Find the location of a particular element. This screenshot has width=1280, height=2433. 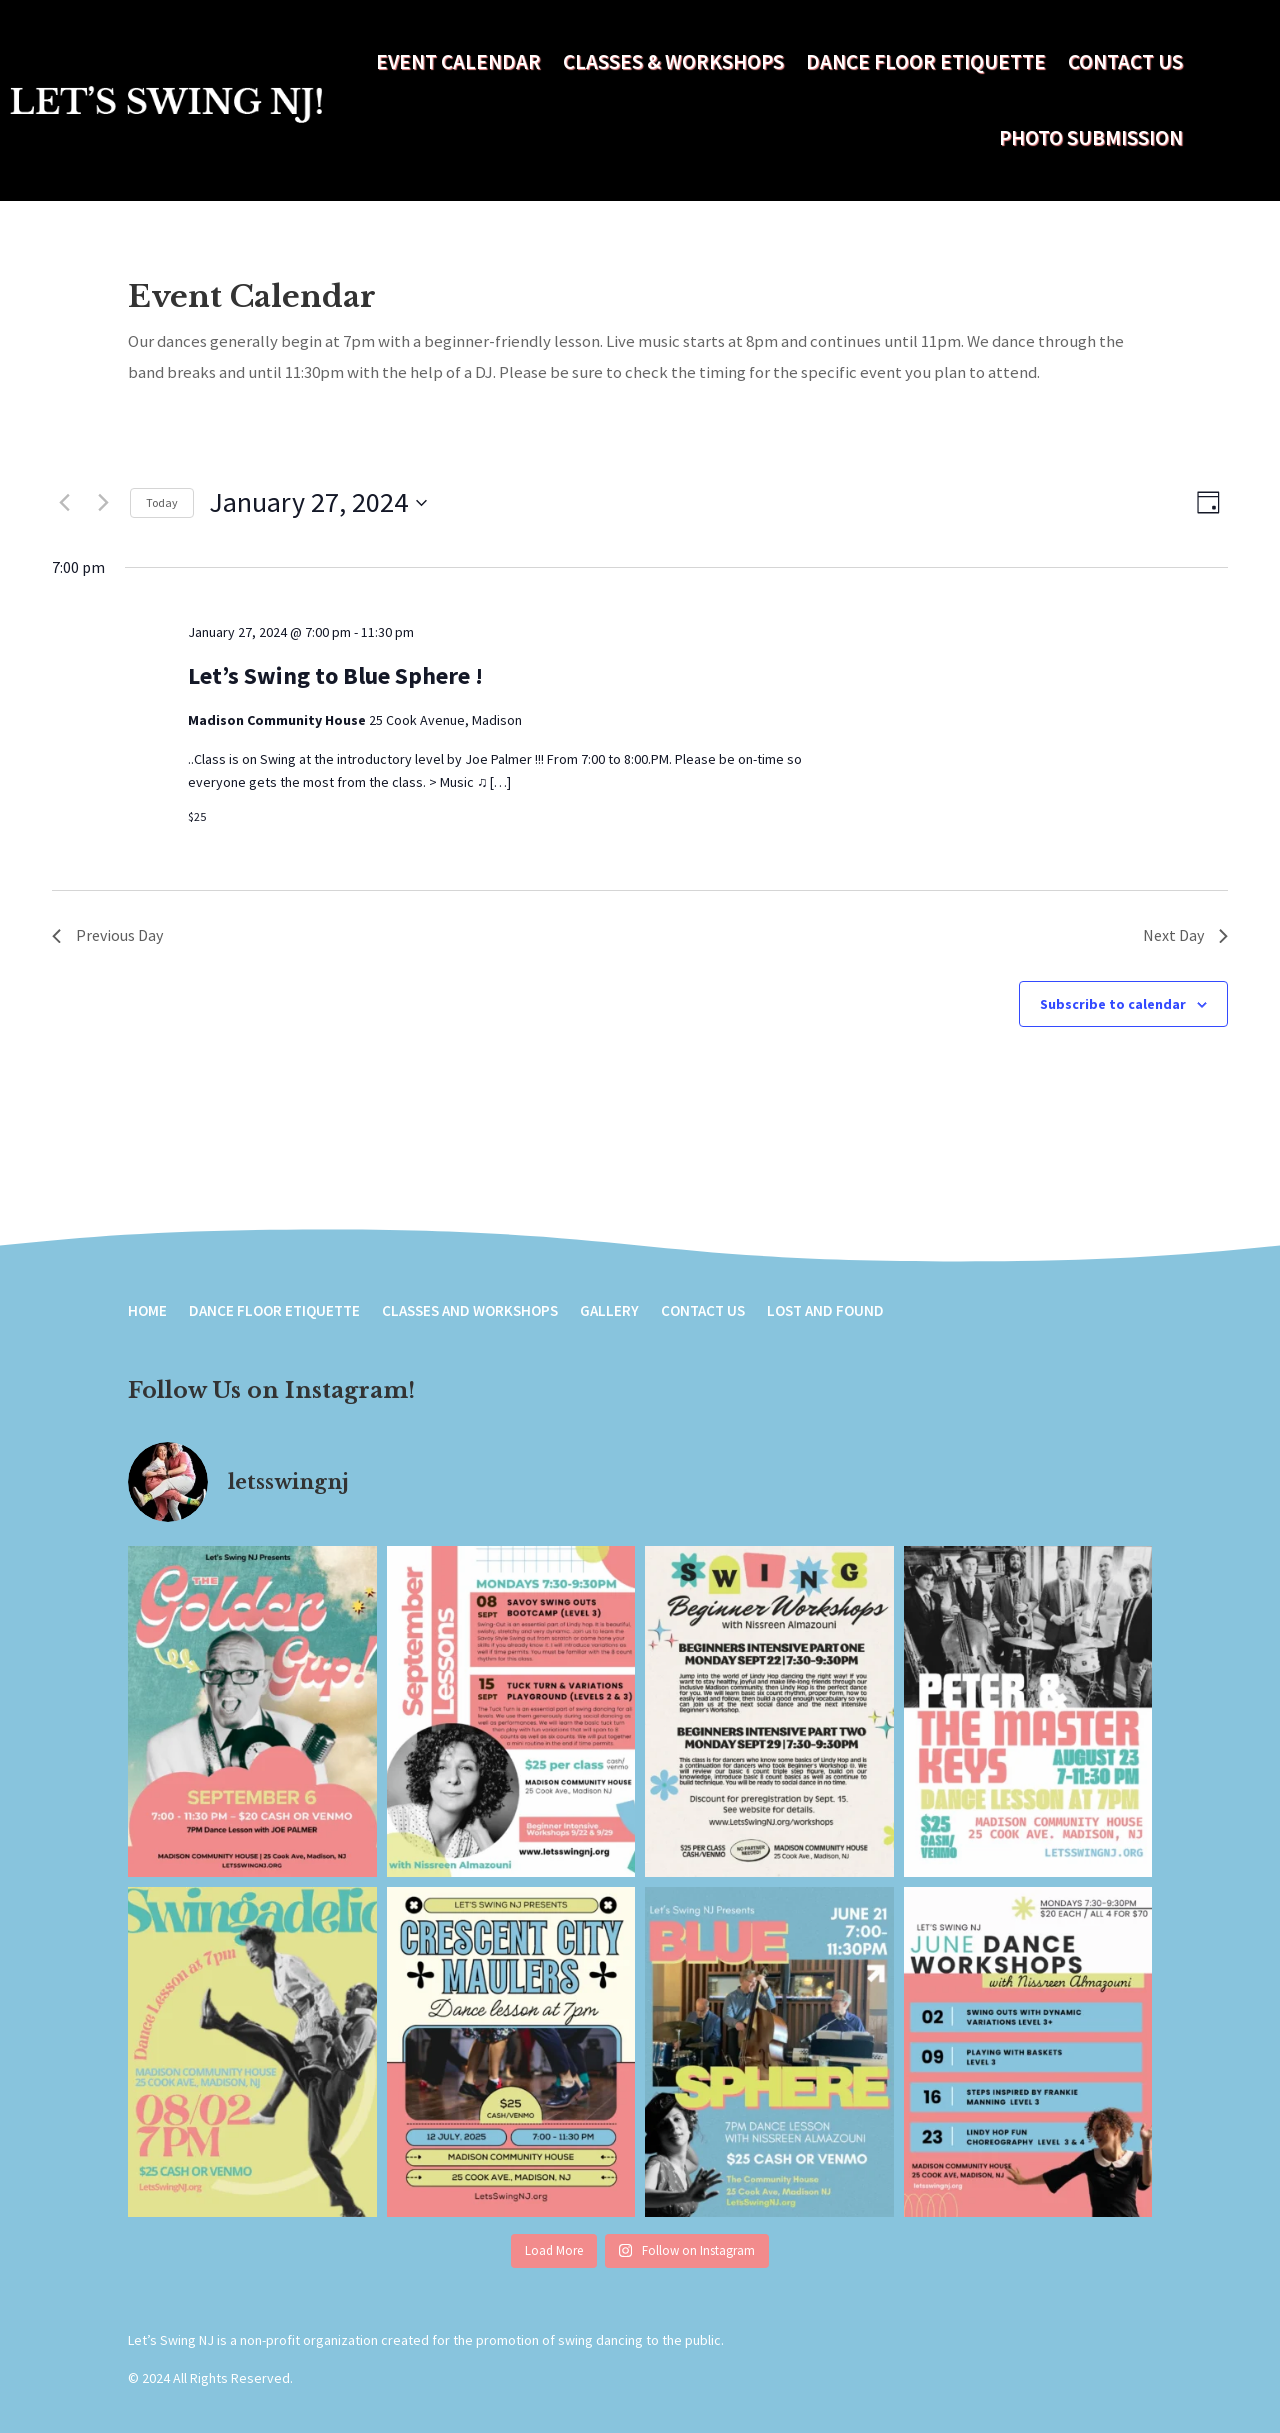

Dance Floor Etiquette is located at coordinates (926, 61).